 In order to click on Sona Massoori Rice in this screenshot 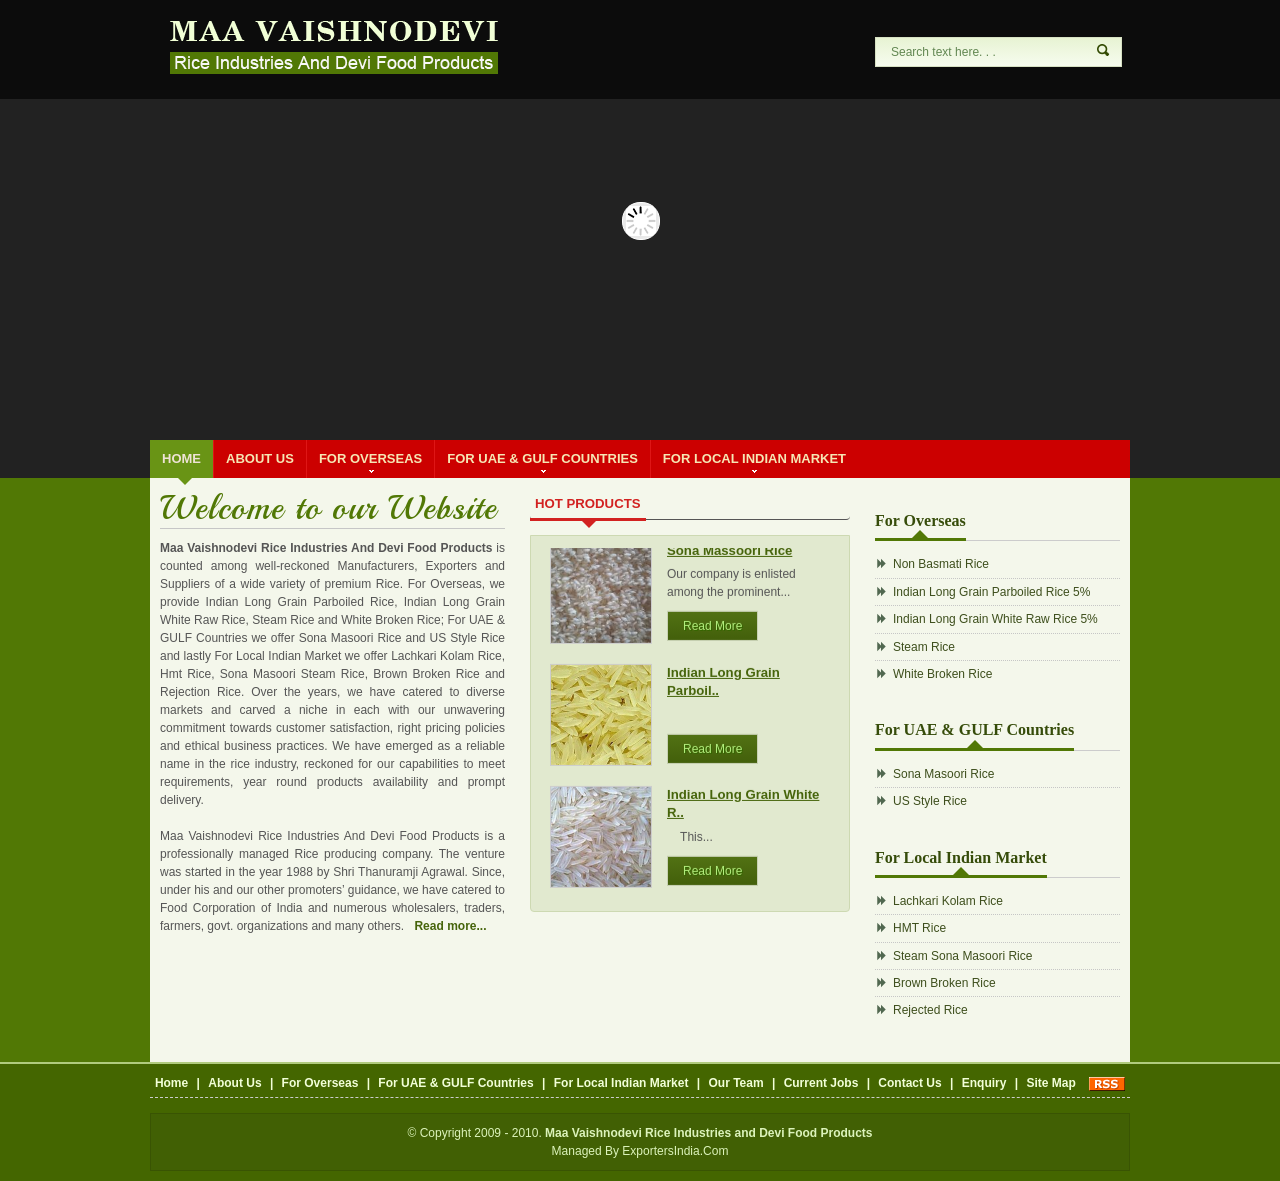, I will do `click(729, 556)`.